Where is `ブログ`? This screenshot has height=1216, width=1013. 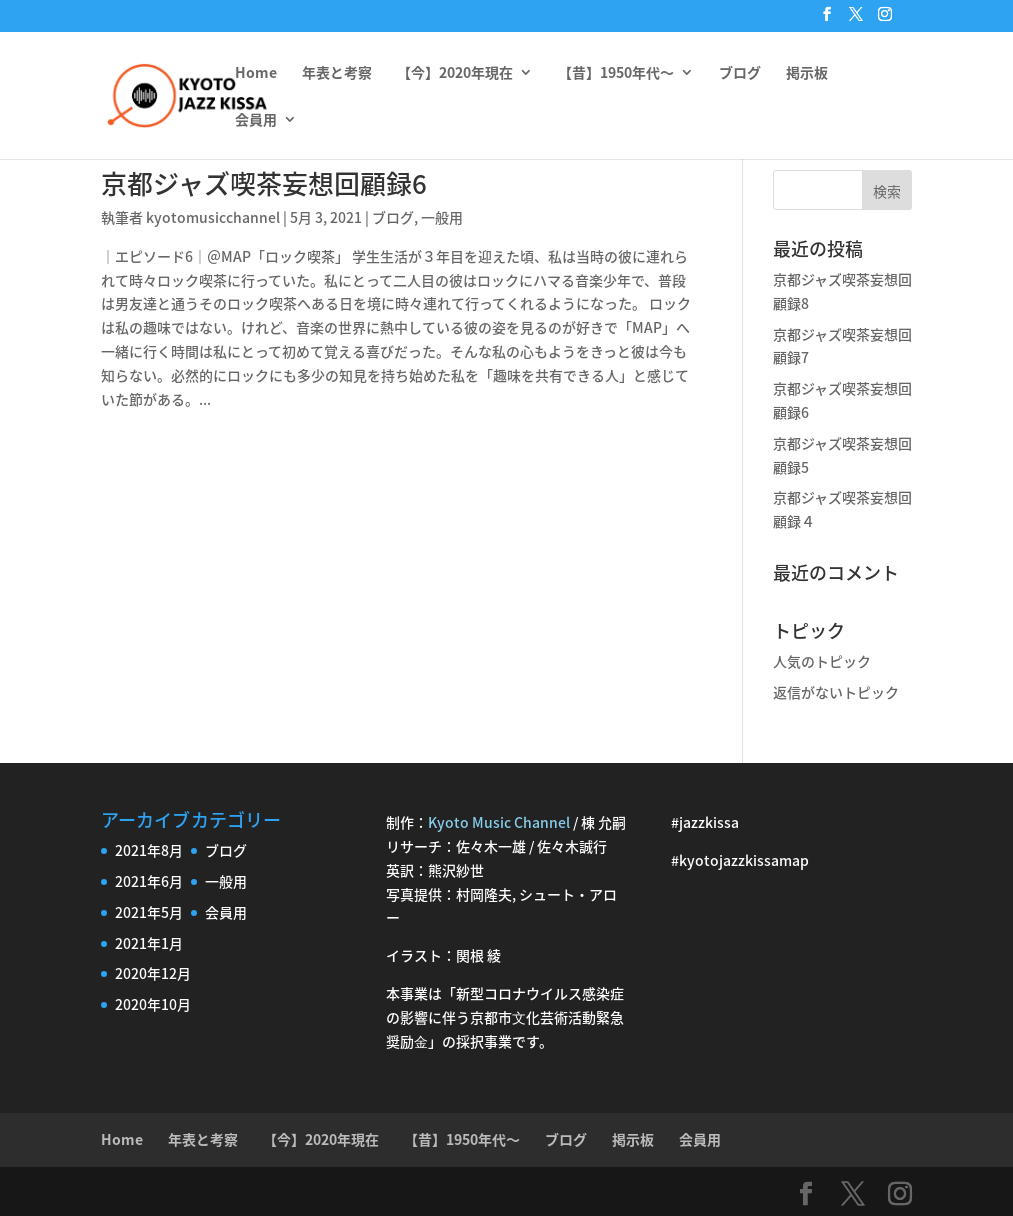
ブログ is located at coordinates (740, 73).